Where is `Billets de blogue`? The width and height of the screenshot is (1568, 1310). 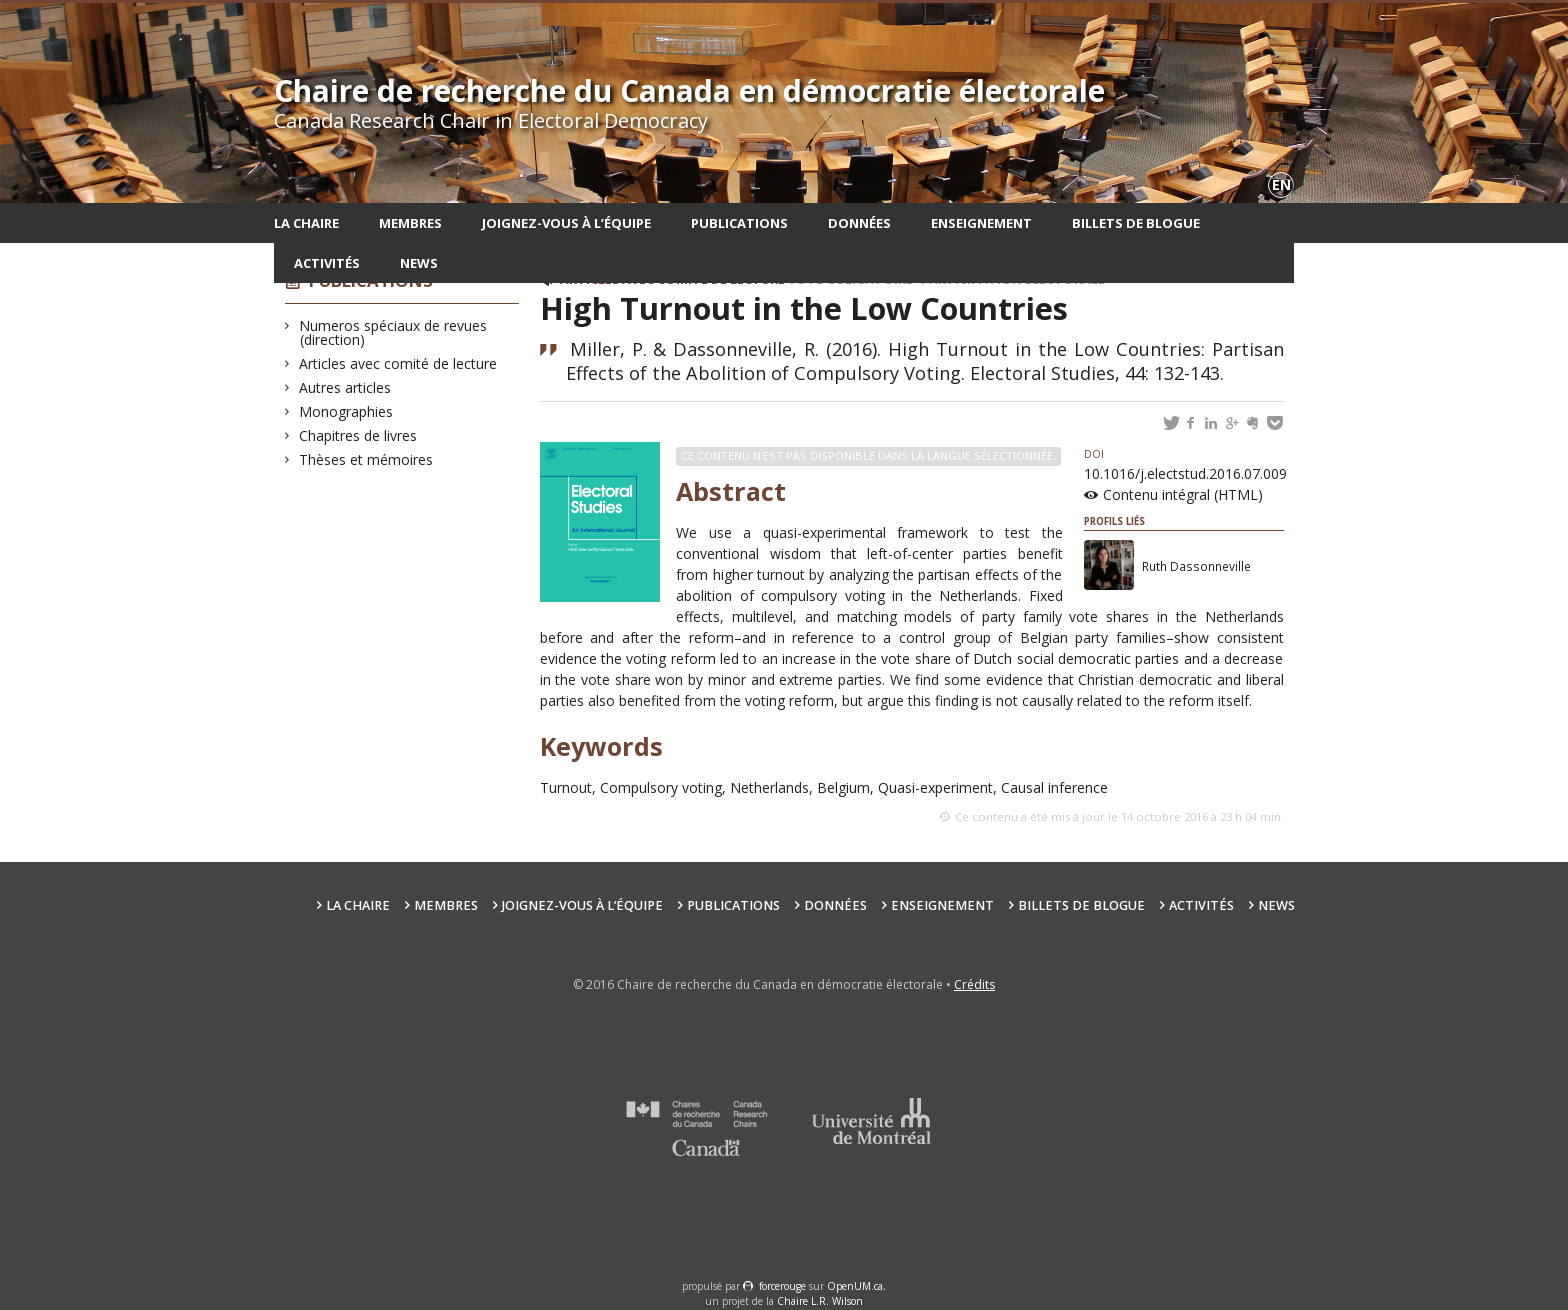
Billets de blogue is located at coordinates (1136, 223).